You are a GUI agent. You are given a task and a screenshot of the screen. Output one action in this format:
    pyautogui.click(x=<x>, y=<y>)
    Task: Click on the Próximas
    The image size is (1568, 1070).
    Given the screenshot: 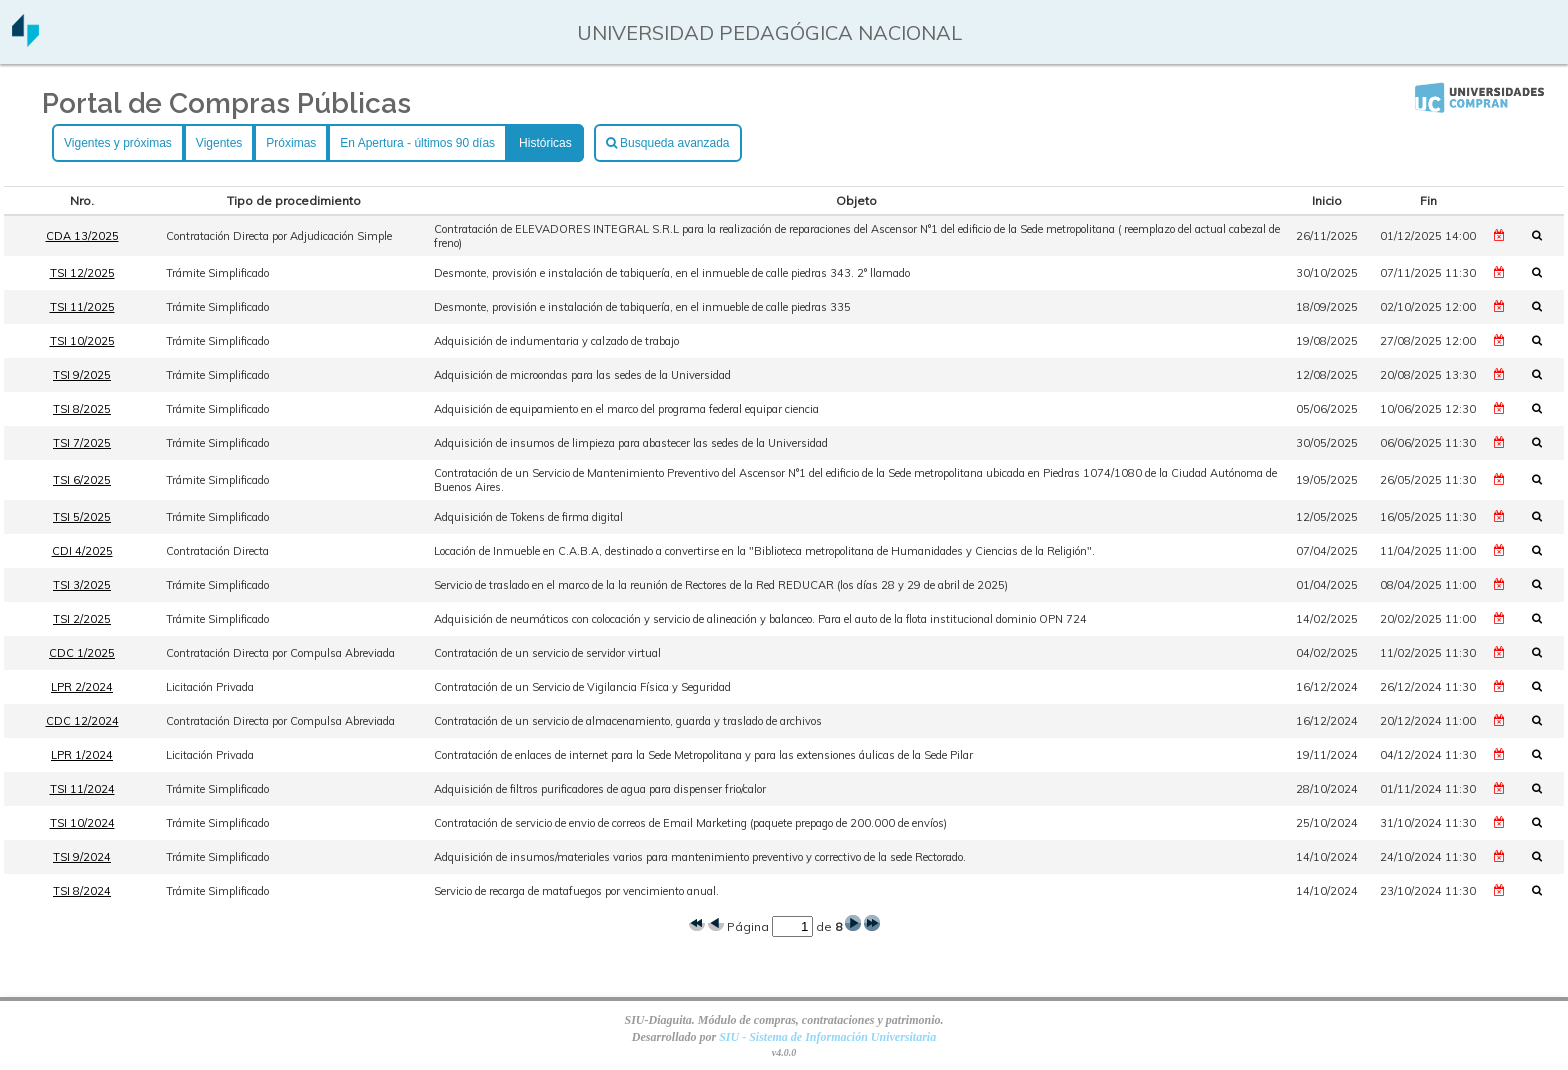 What is the action you would take?
    pyautogui.click(x=291, y=143)
    